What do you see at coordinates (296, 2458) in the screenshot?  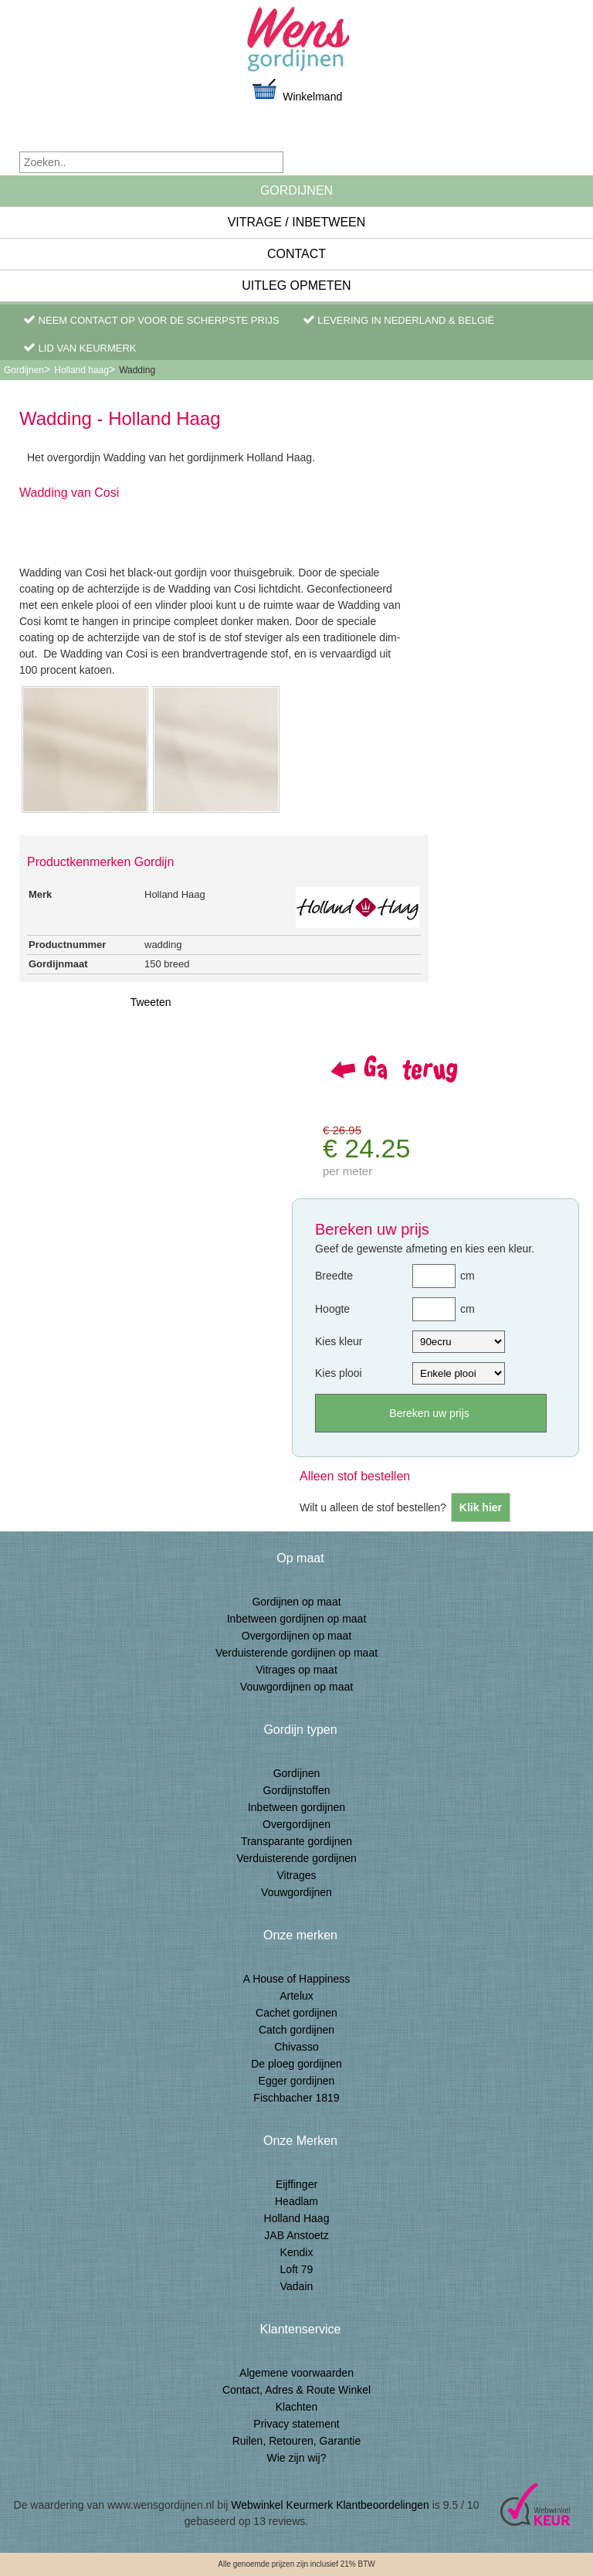 I see `Wie zijn wij?` at bounding box center [296, 2458].